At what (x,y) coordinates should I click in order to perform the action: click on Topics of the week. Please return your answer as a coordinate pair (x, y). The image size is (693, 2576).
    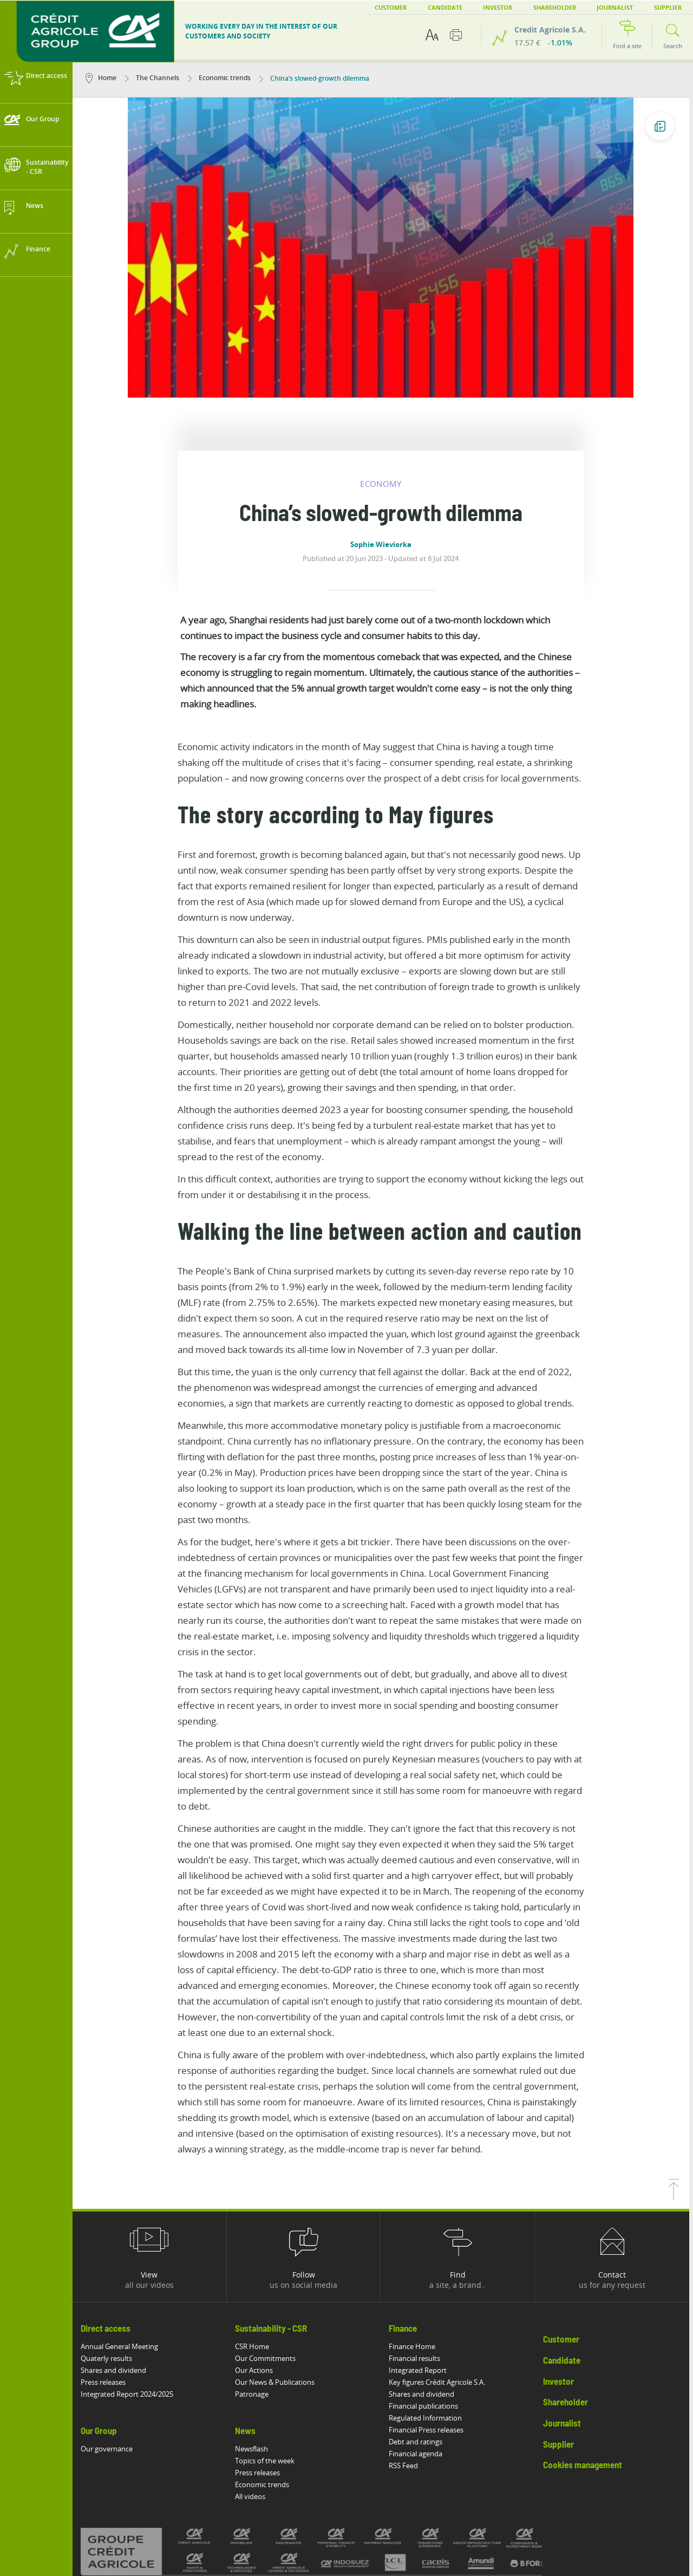
    Looking at the image, I should click on (268, 2354).